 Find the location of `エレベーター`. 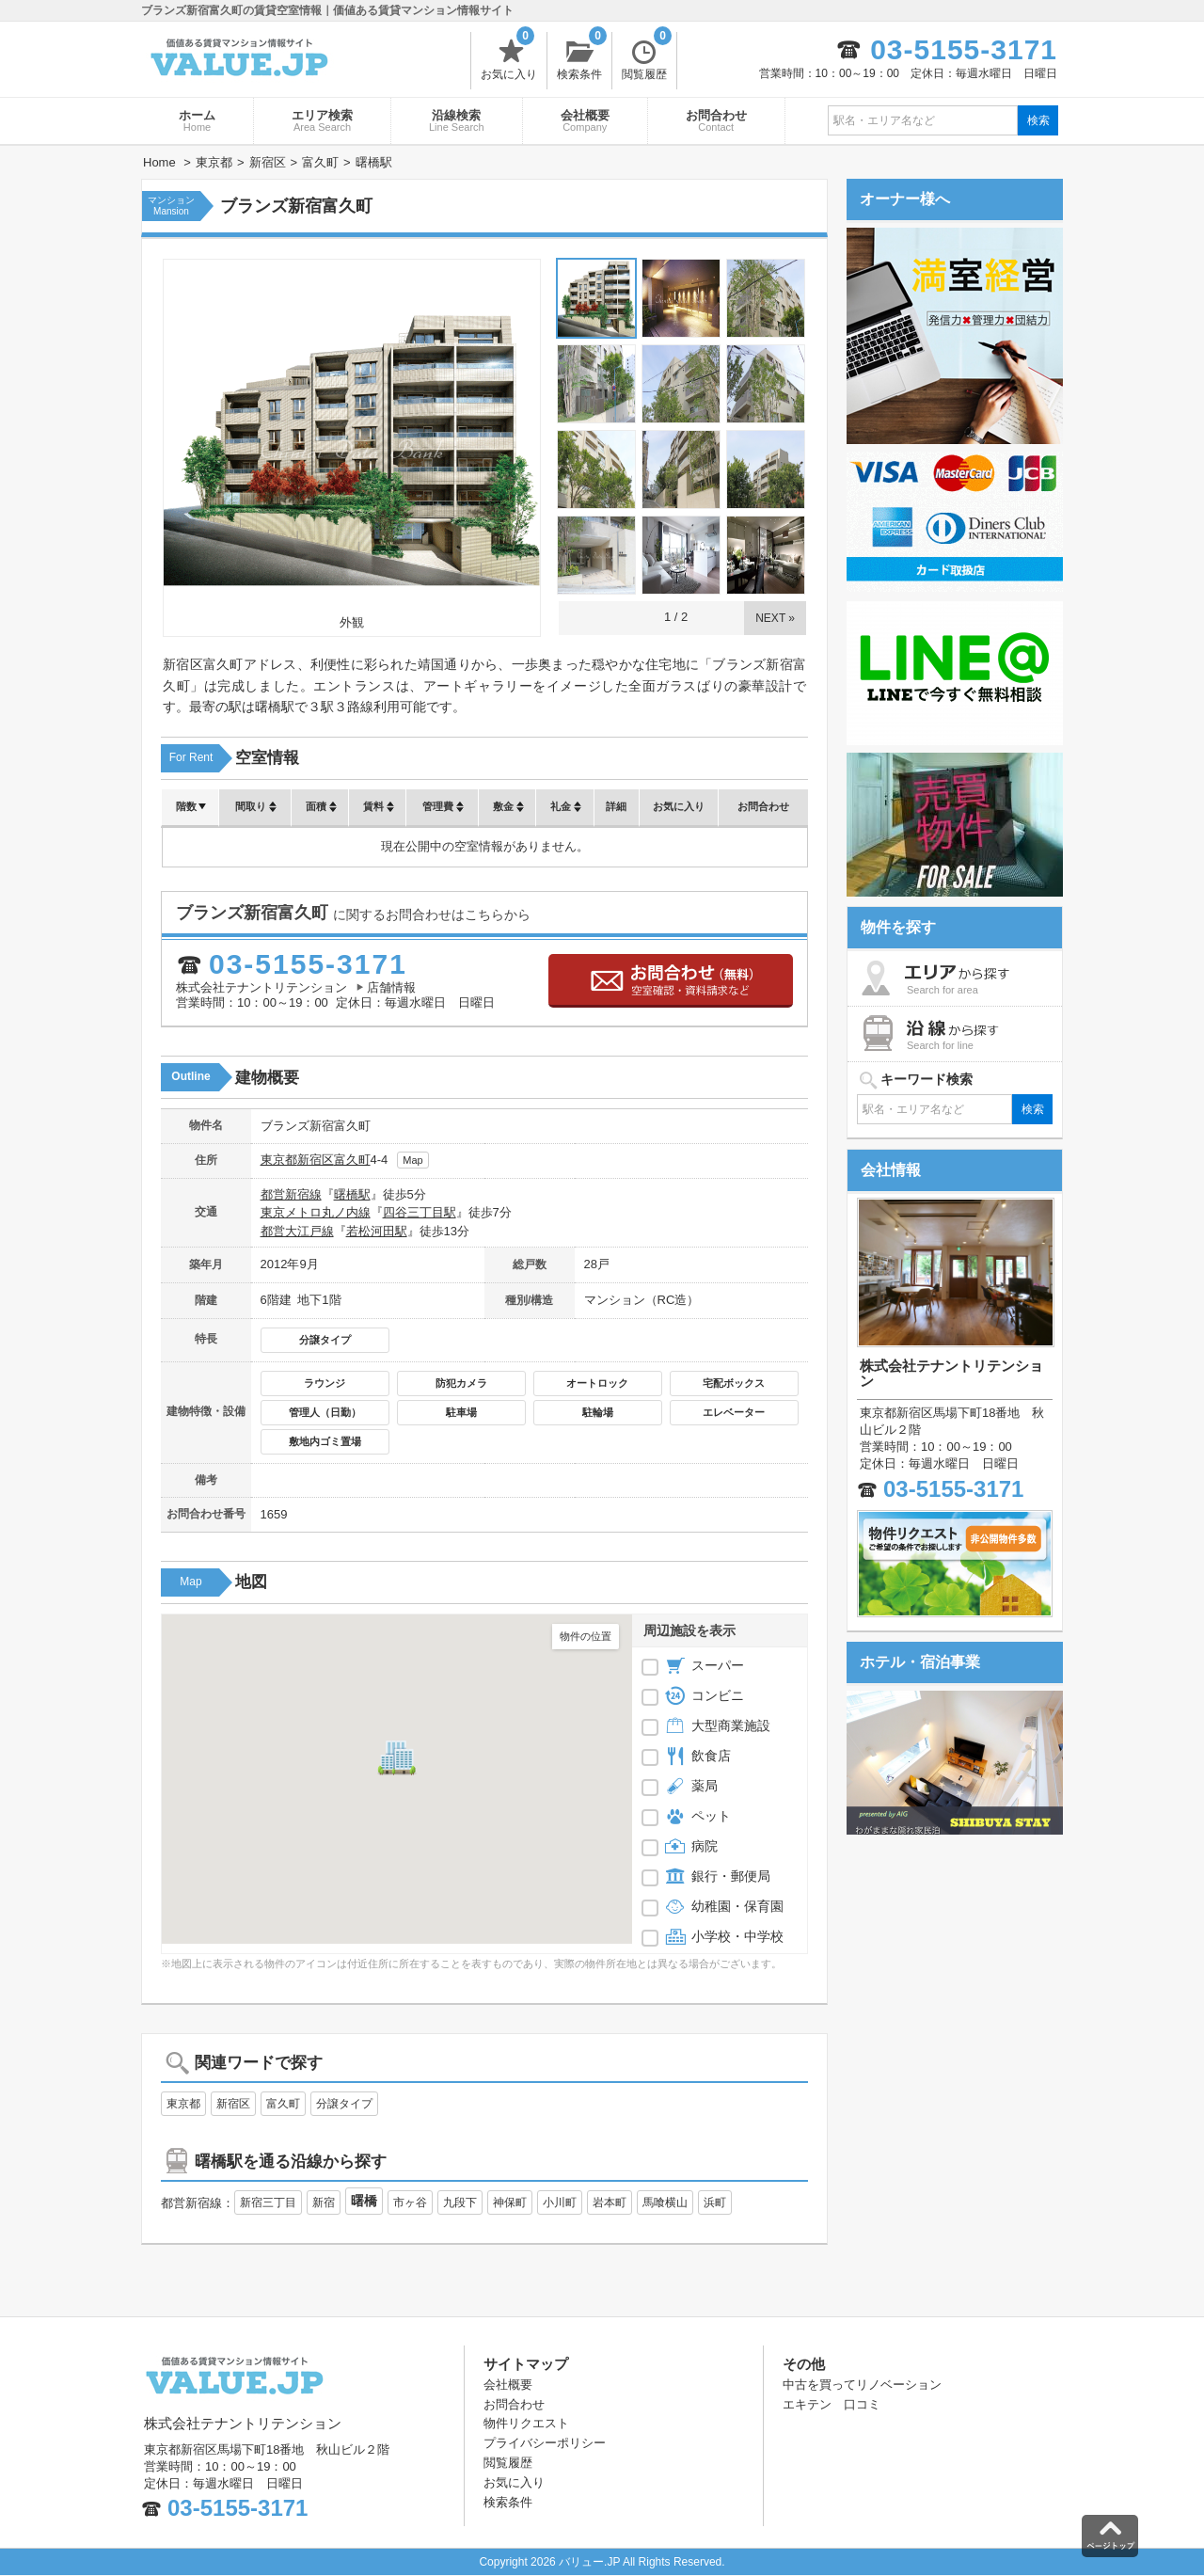

エレベーター is located at coordinates (734, 1412).